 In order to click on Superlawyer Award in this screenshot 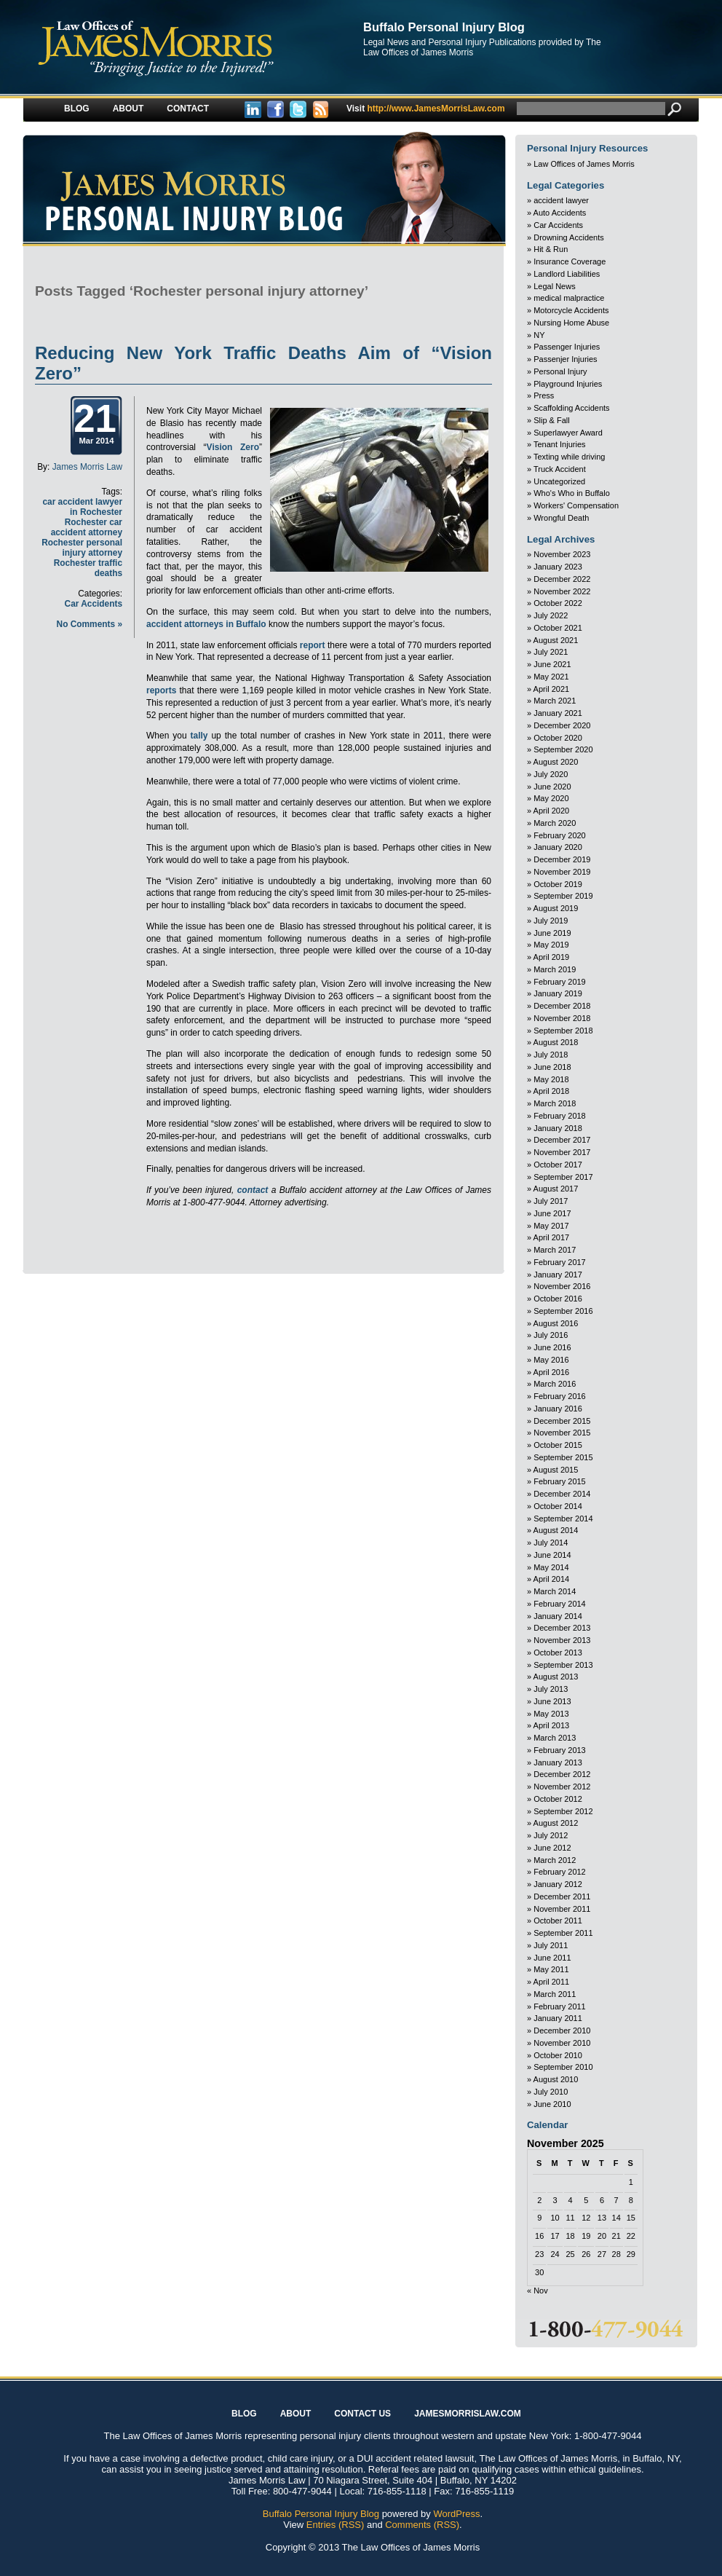, I will do `click(568, 432)`.